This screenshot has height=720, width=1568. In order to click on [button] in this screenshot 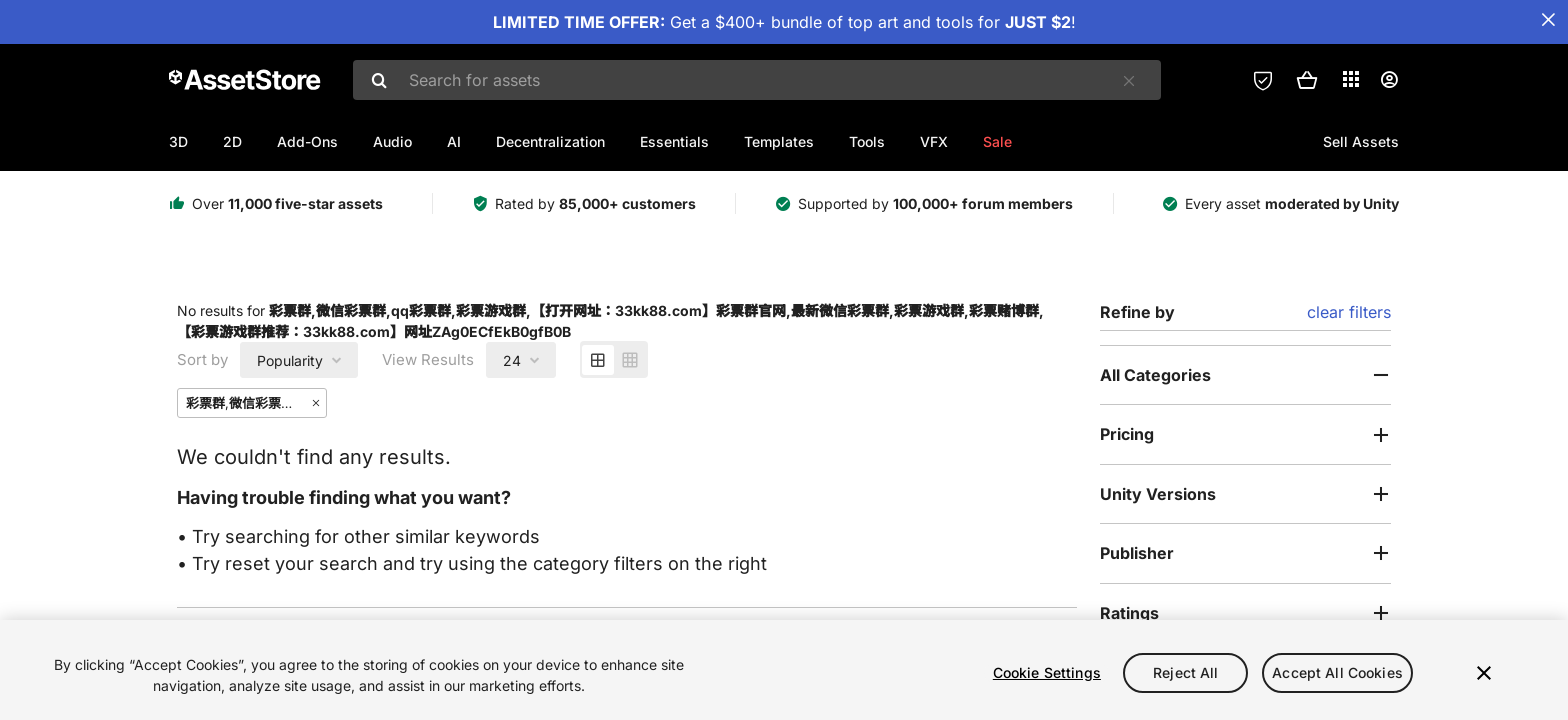, I will do `click(1307, 80)`.